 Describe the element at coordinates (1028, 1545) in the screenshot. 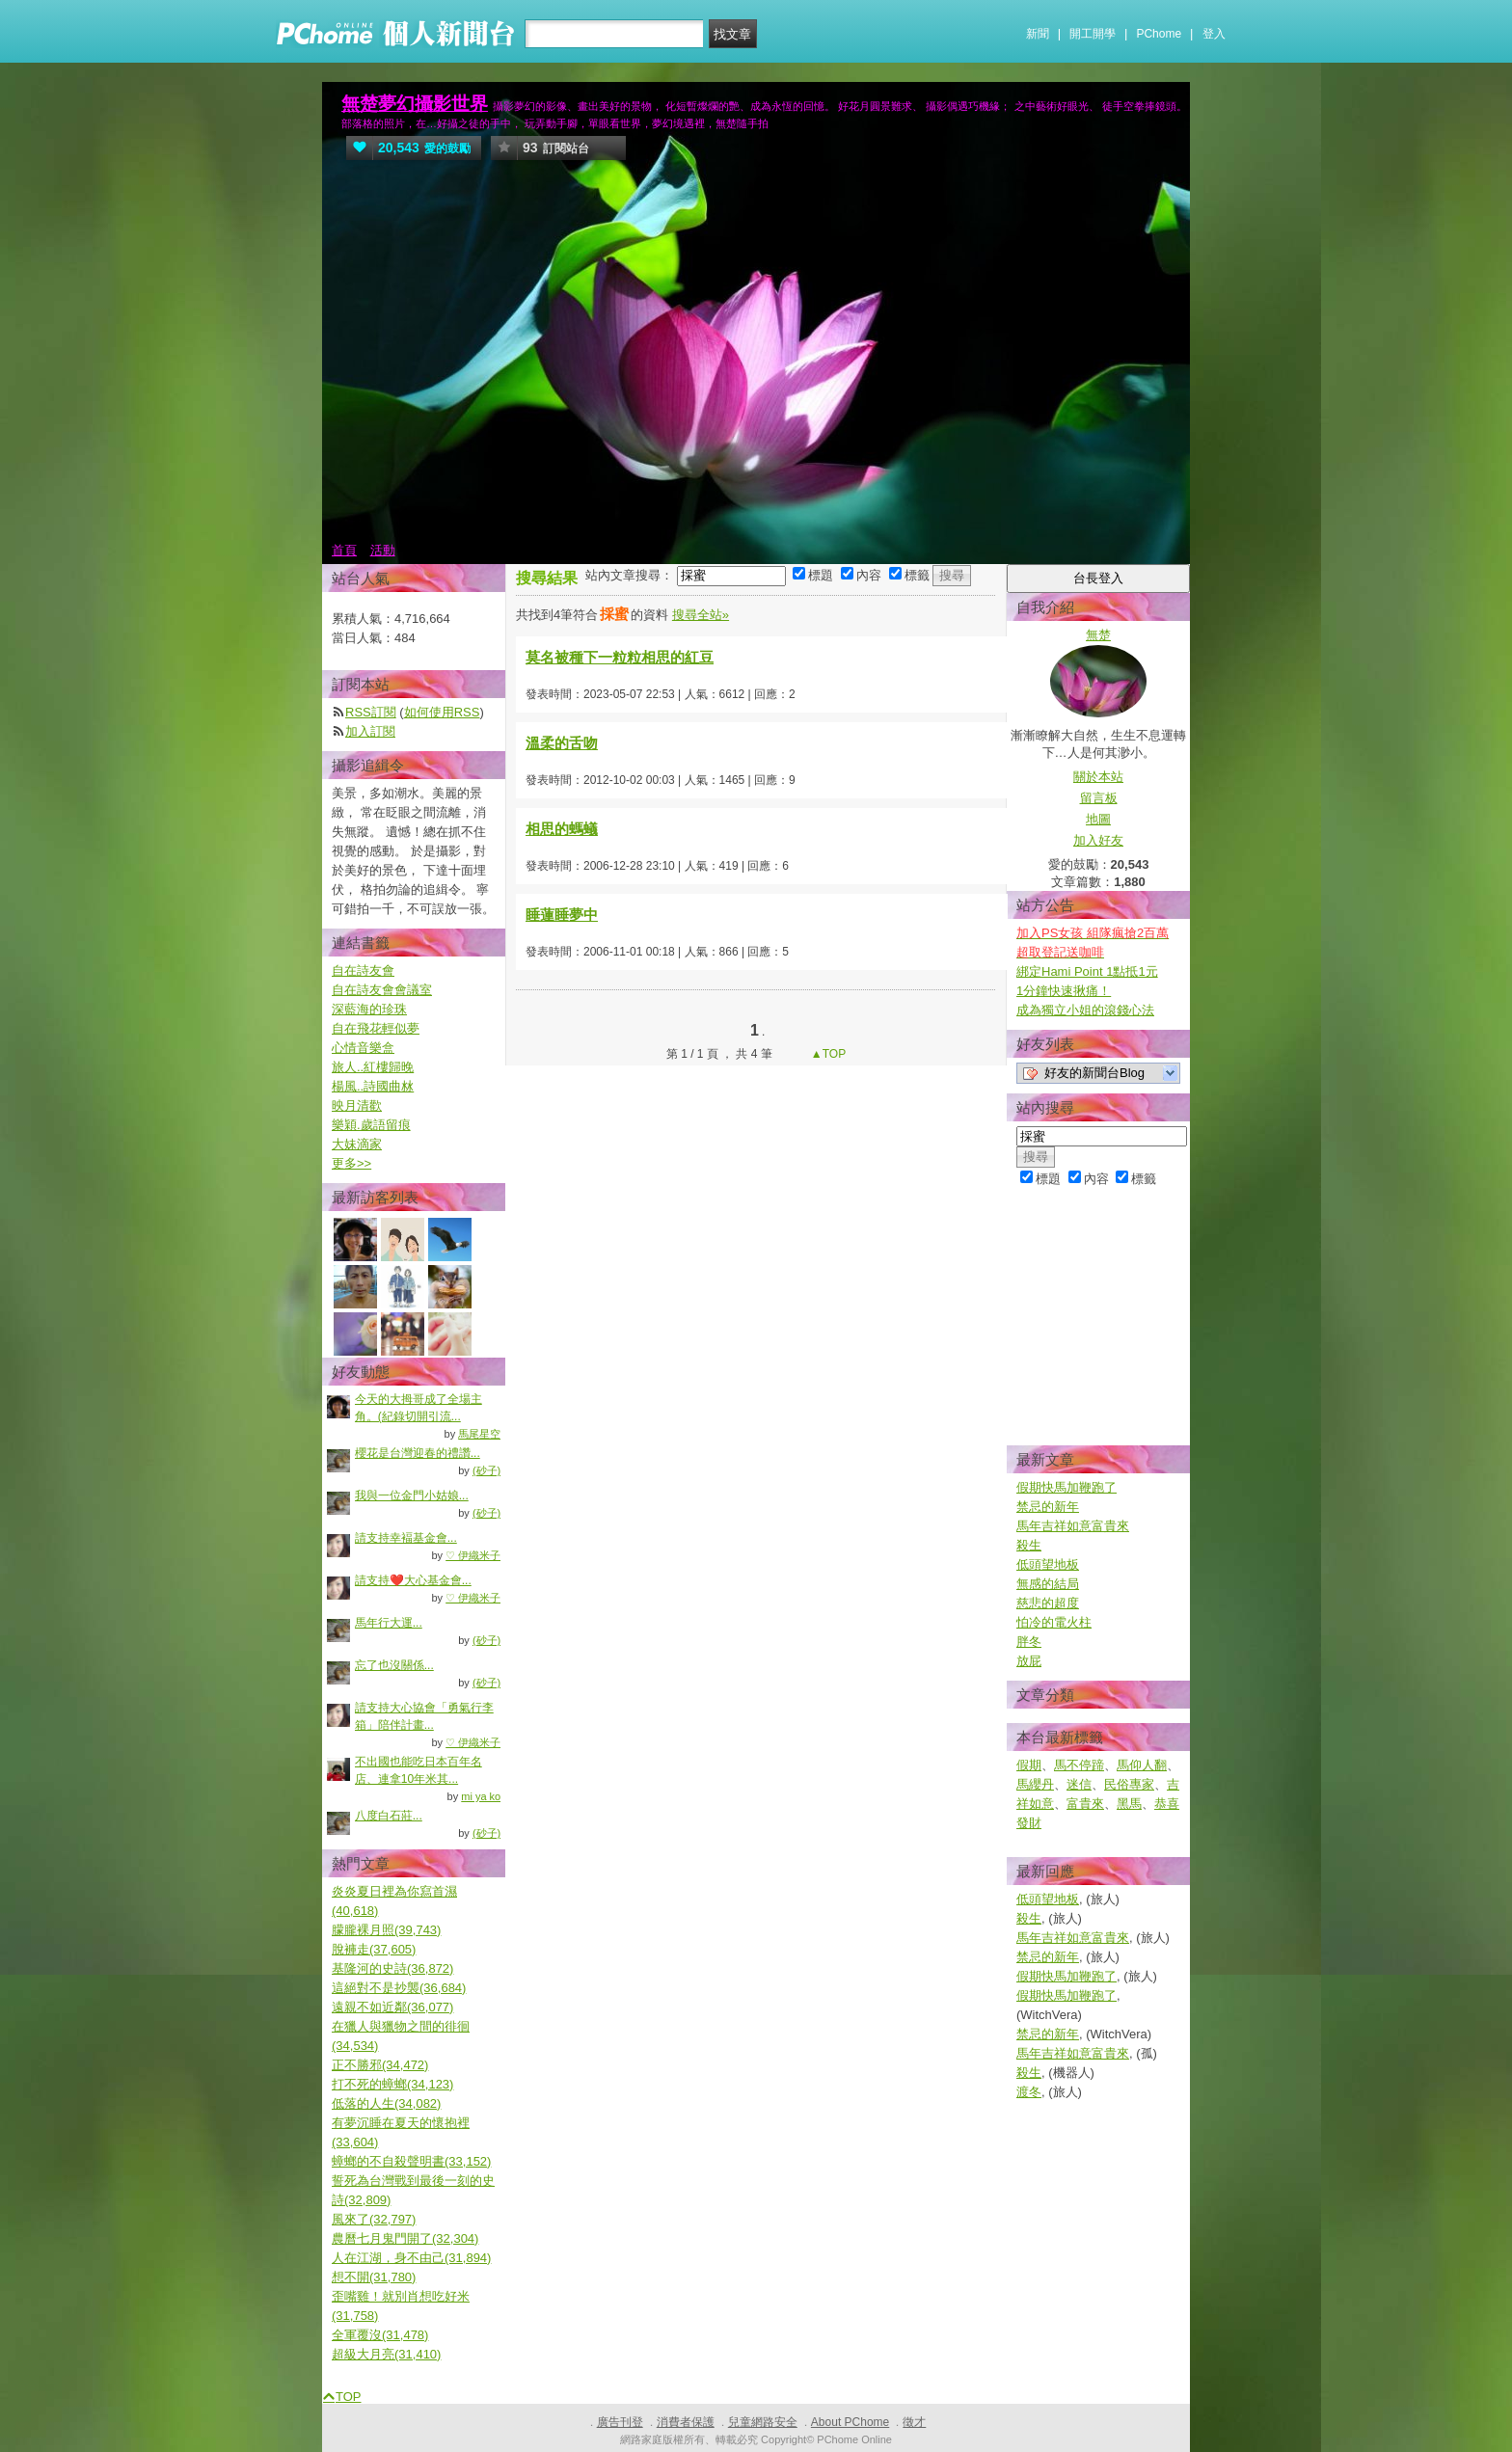

I see `殺生` at that location.